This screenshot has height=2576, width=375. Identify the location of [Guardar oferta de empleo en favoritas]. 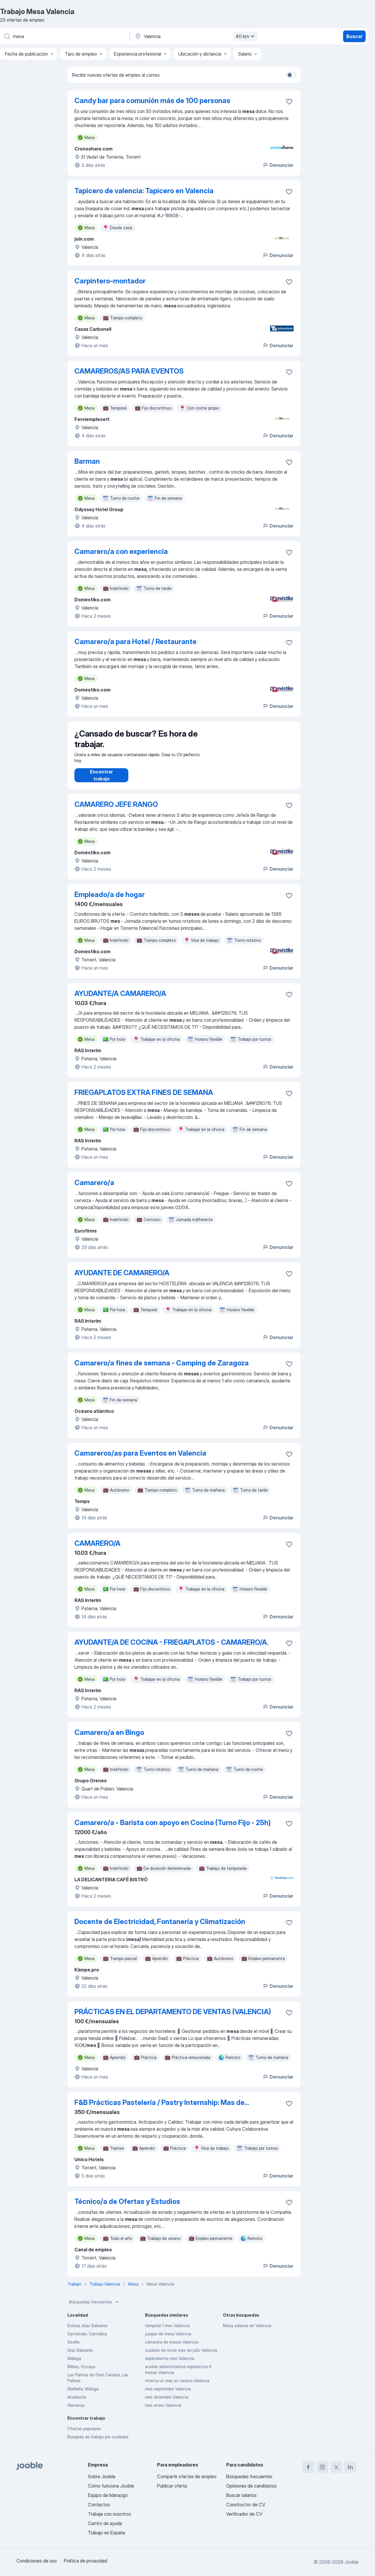
(289, 101).